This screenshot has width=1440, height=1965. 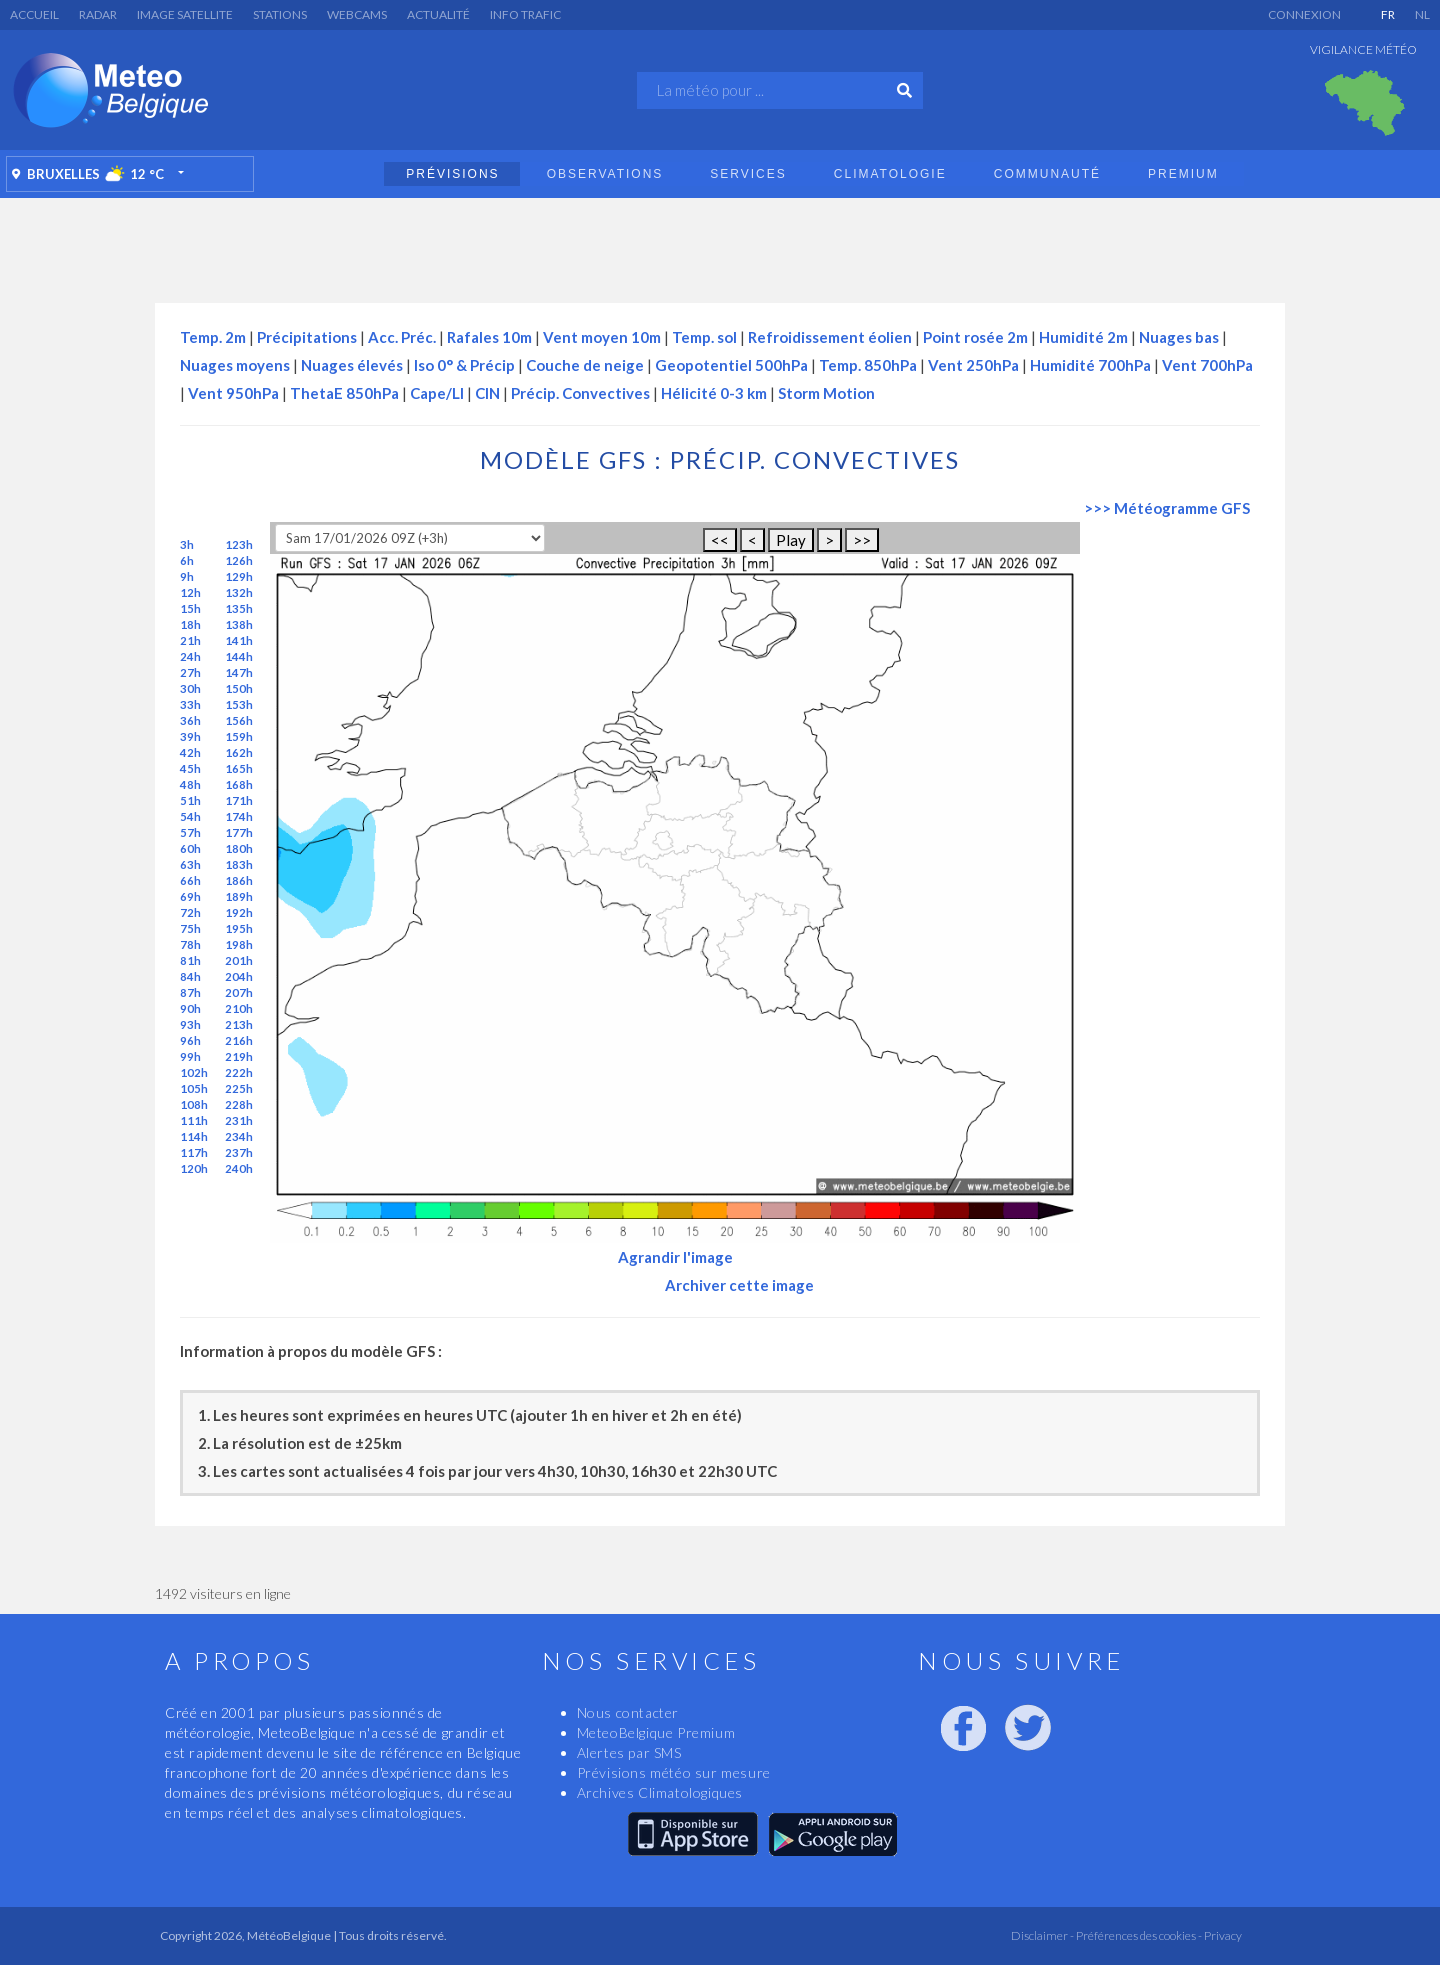 I want to click on >>, so click(x=862, y=540).